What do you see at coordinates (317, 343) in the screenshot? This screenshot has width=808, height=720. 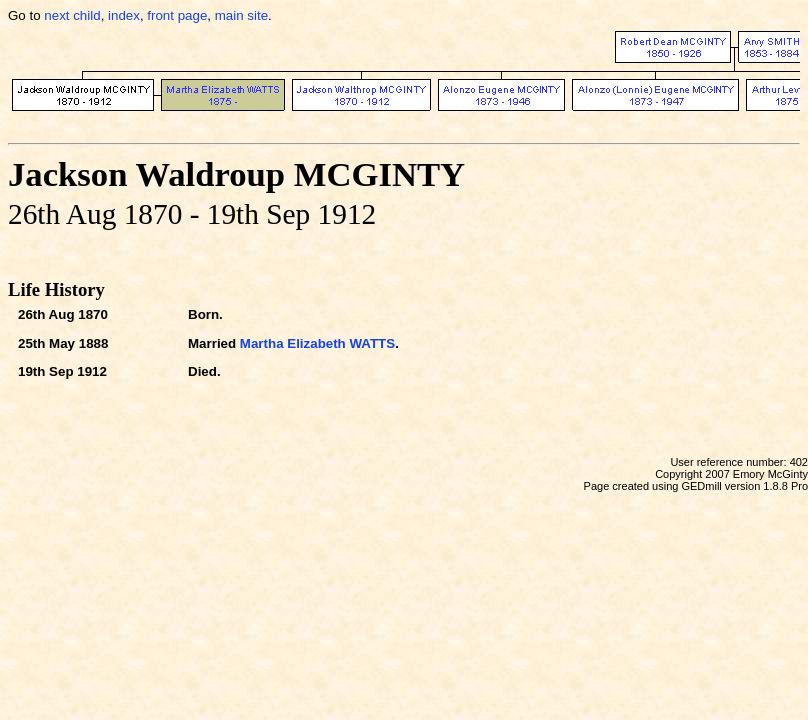 I see `Martha Elizabeth WATTS` at bounding box center [317, 343].